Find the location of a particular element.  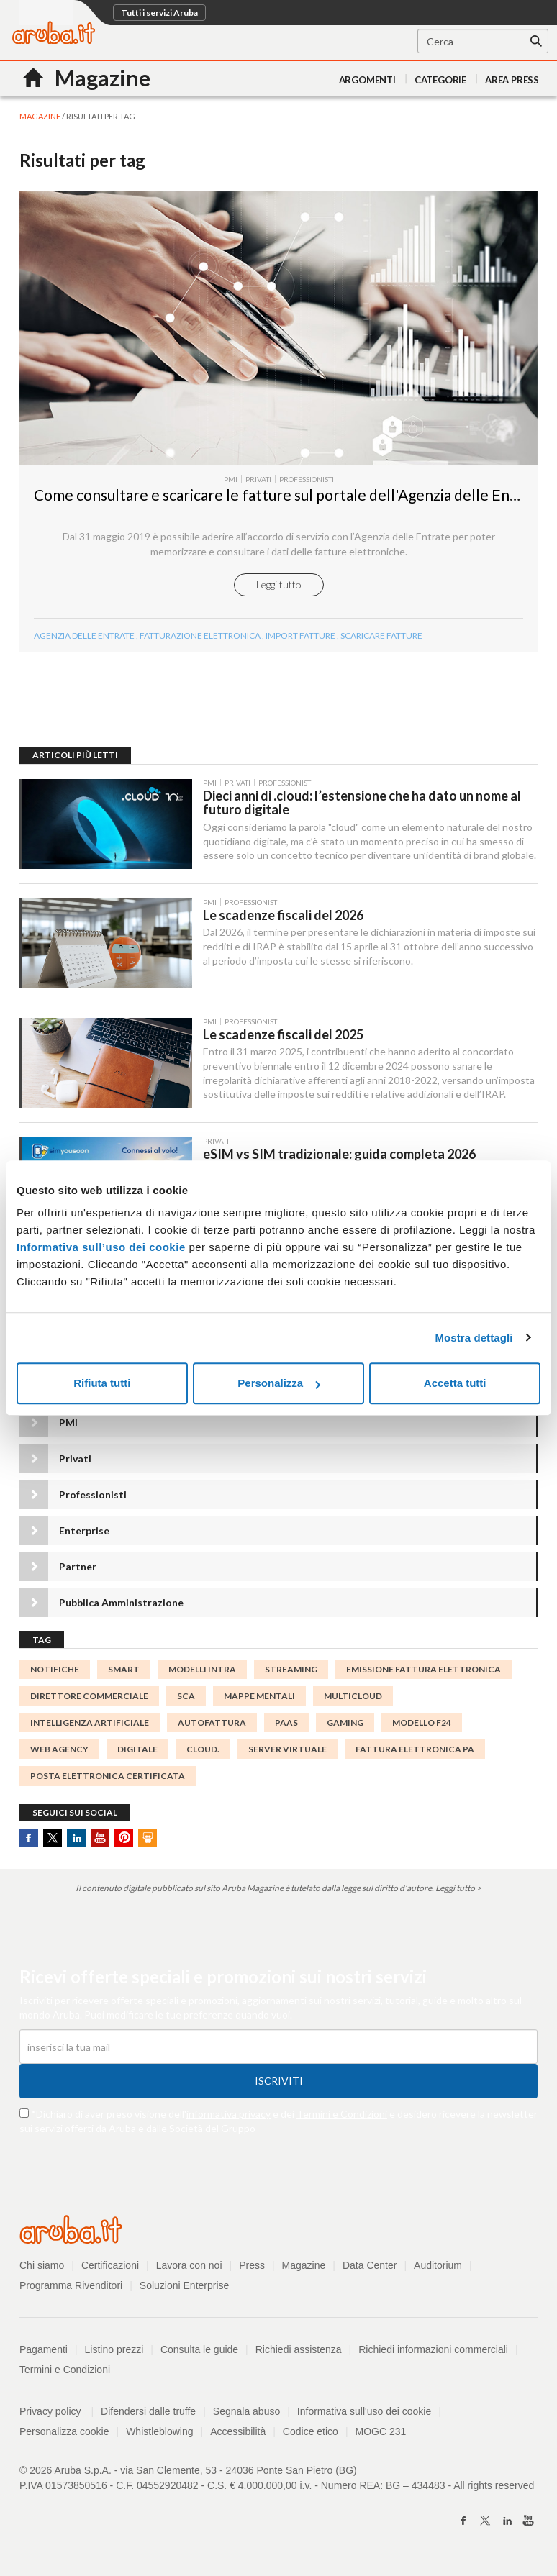

smart is located at coordinates (124, 1669).